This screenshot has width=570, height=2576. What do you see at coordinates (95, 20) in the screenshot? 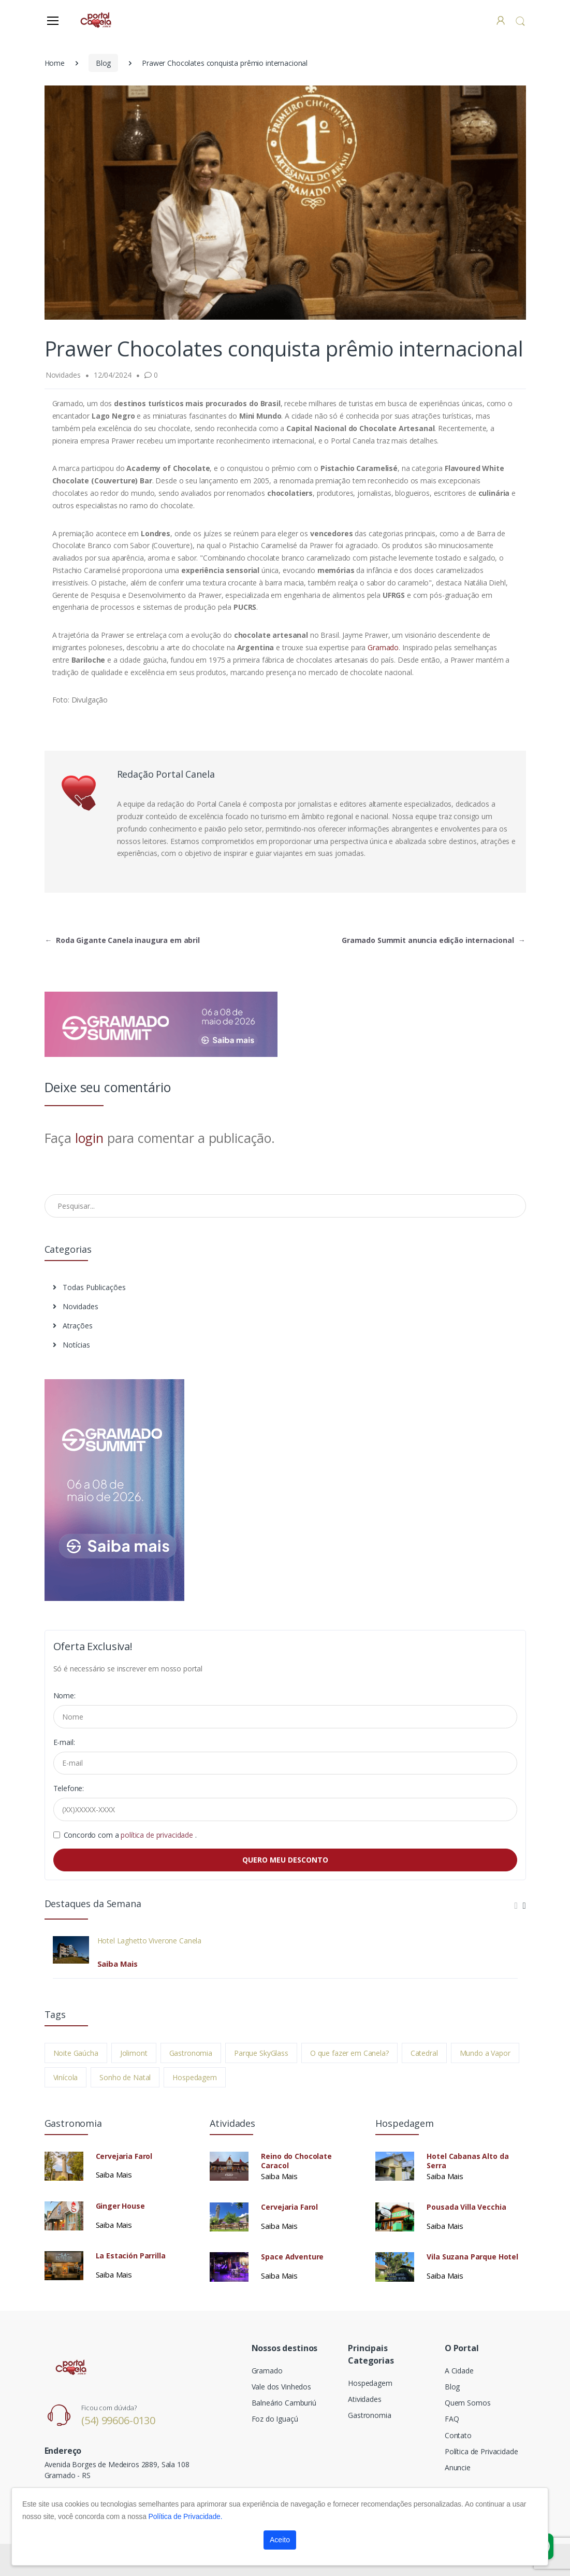
I see `[Electro]` at bounding box center [95, 20].